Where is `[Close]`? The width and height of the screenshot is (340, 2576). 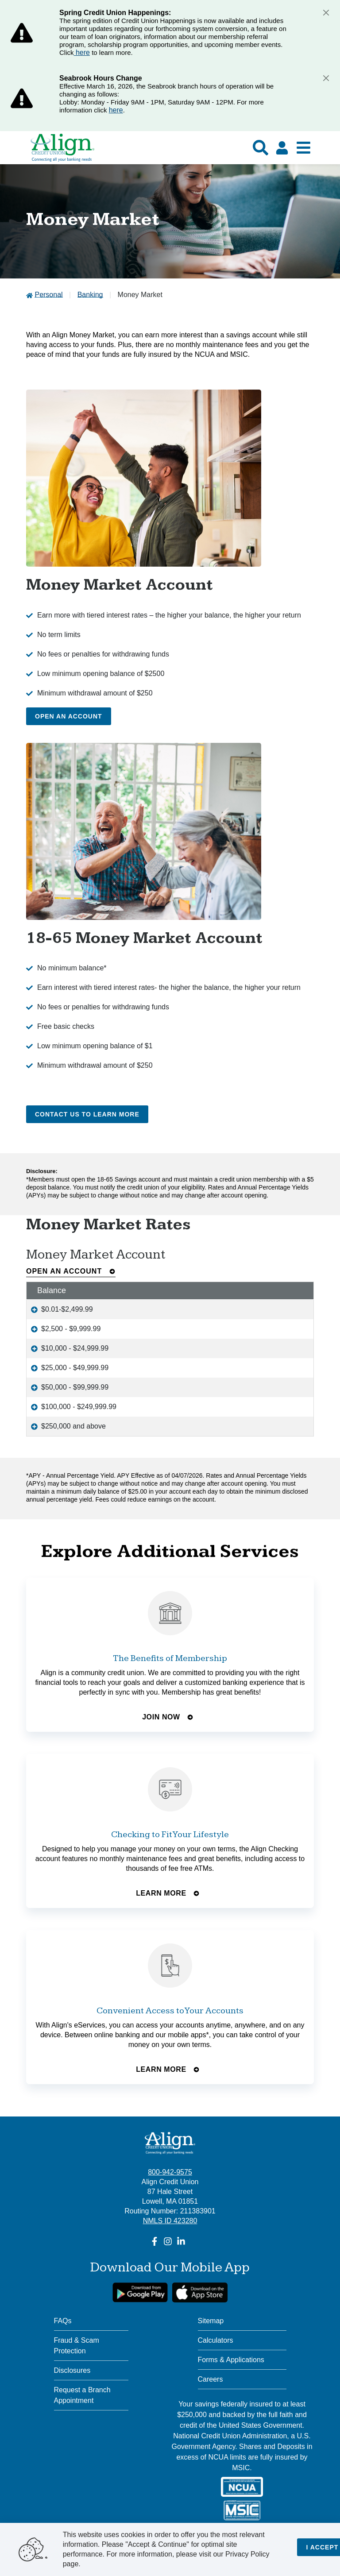 [Close] is located at coordinates (325, 12).